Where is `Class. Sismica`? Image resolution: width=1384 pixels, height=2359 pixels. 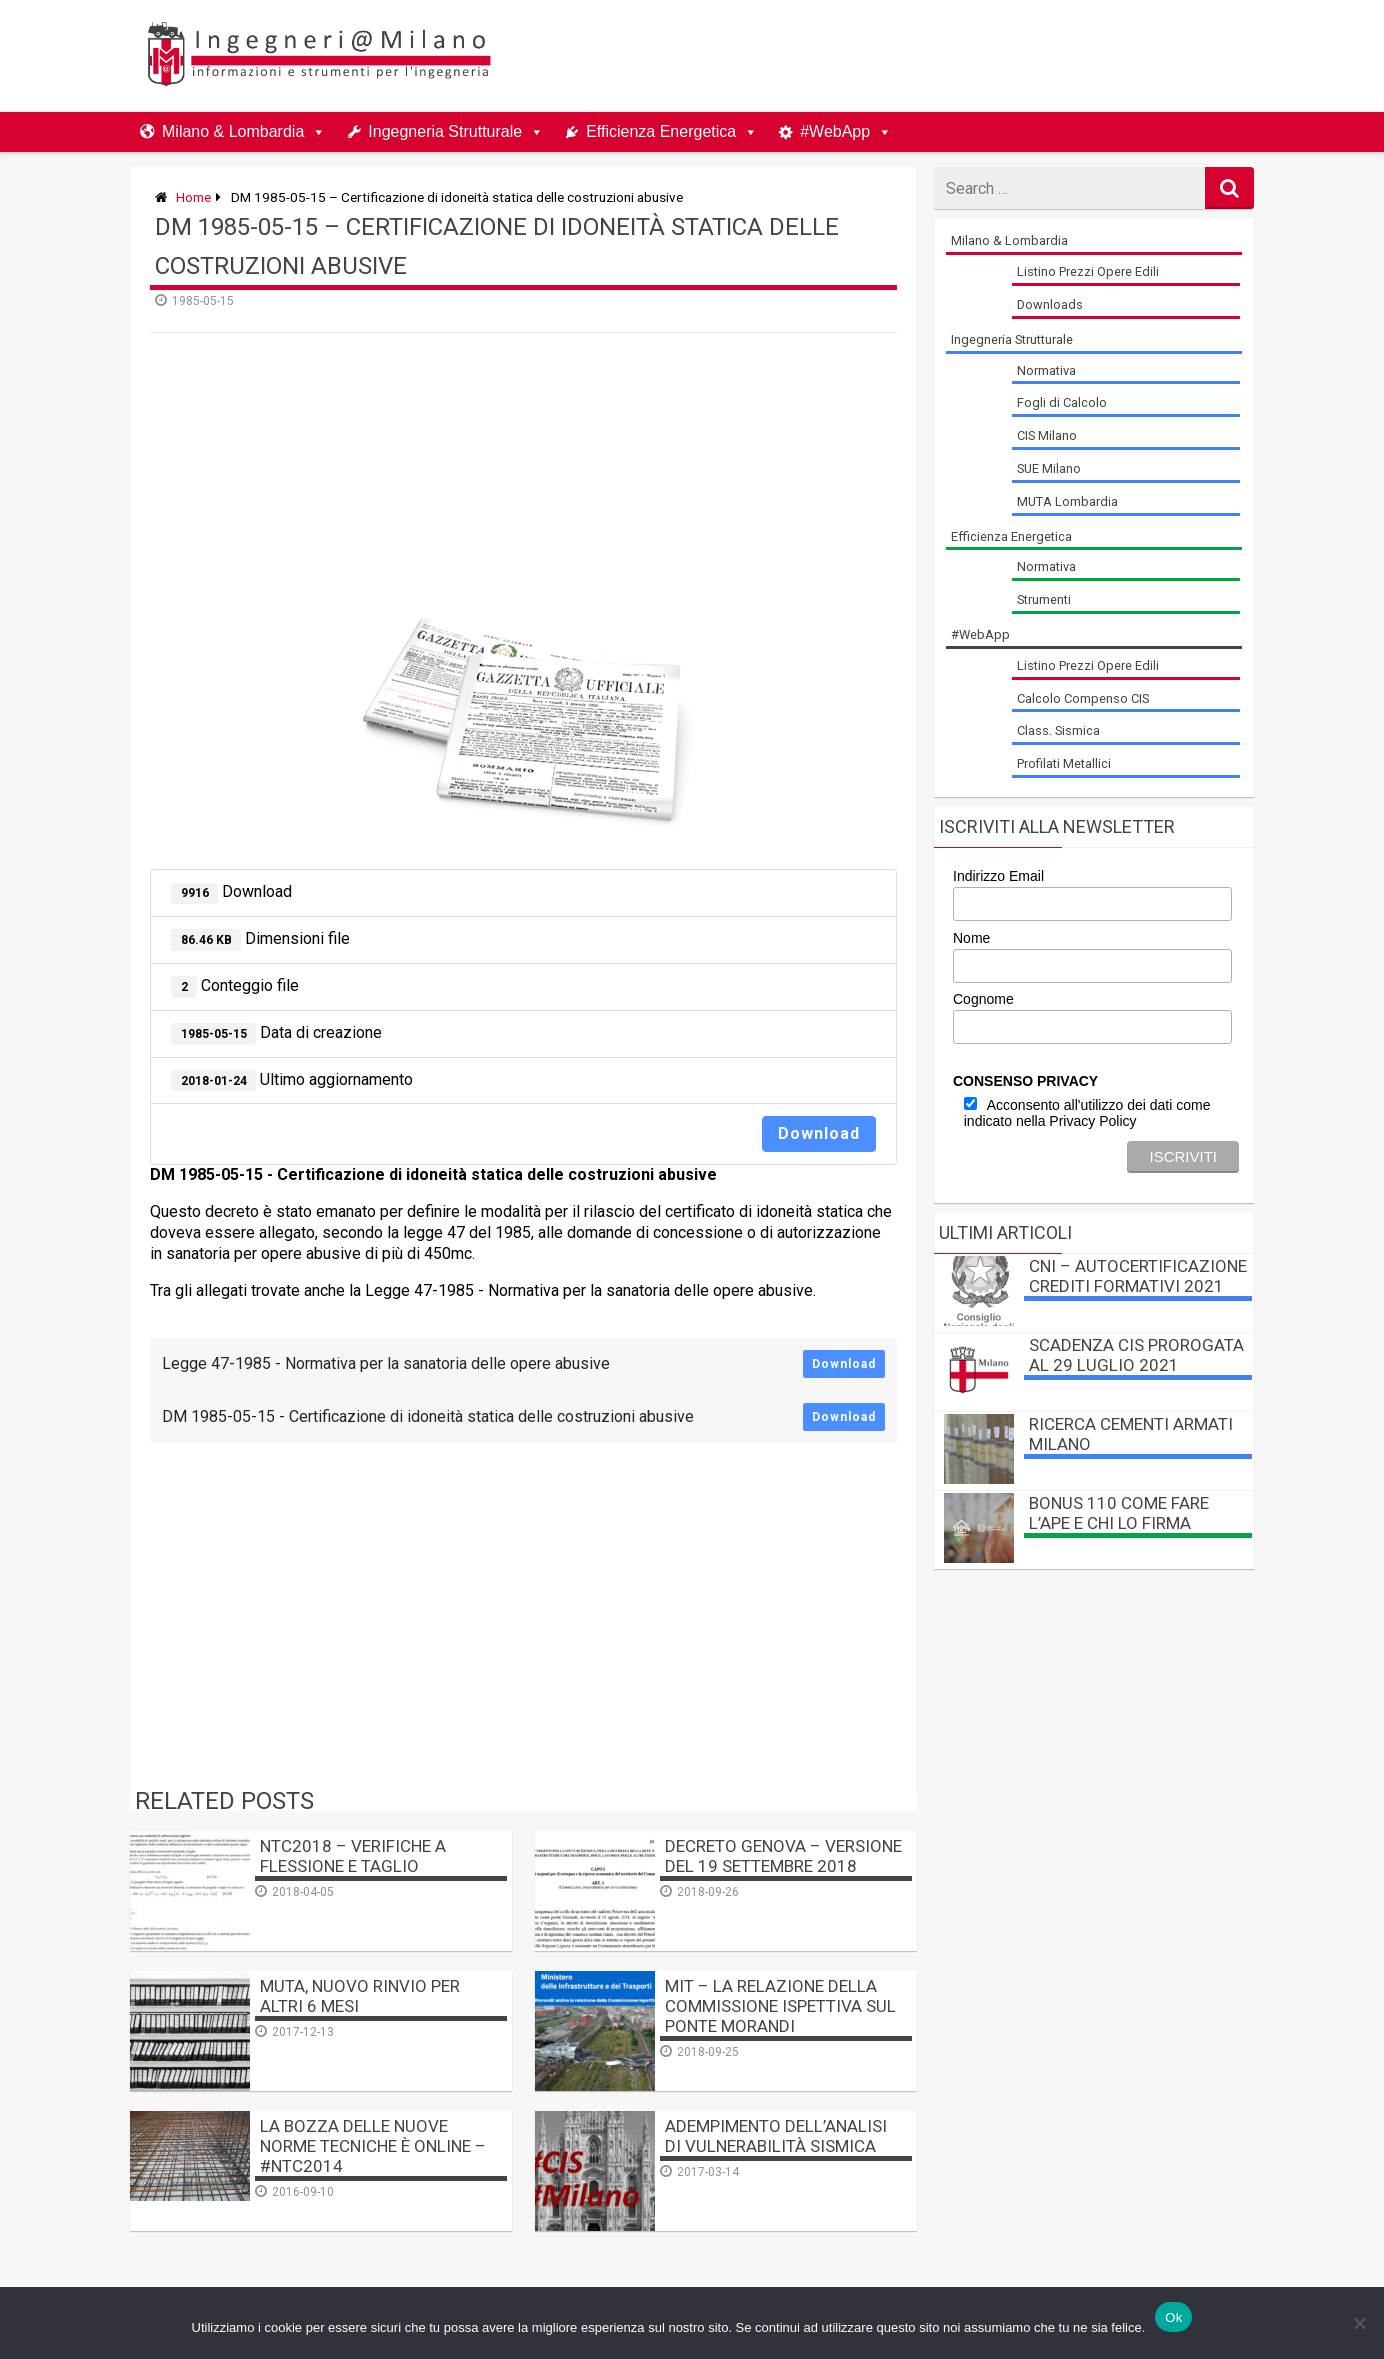
Class. Sismica is located at coordinates (1058, 730).